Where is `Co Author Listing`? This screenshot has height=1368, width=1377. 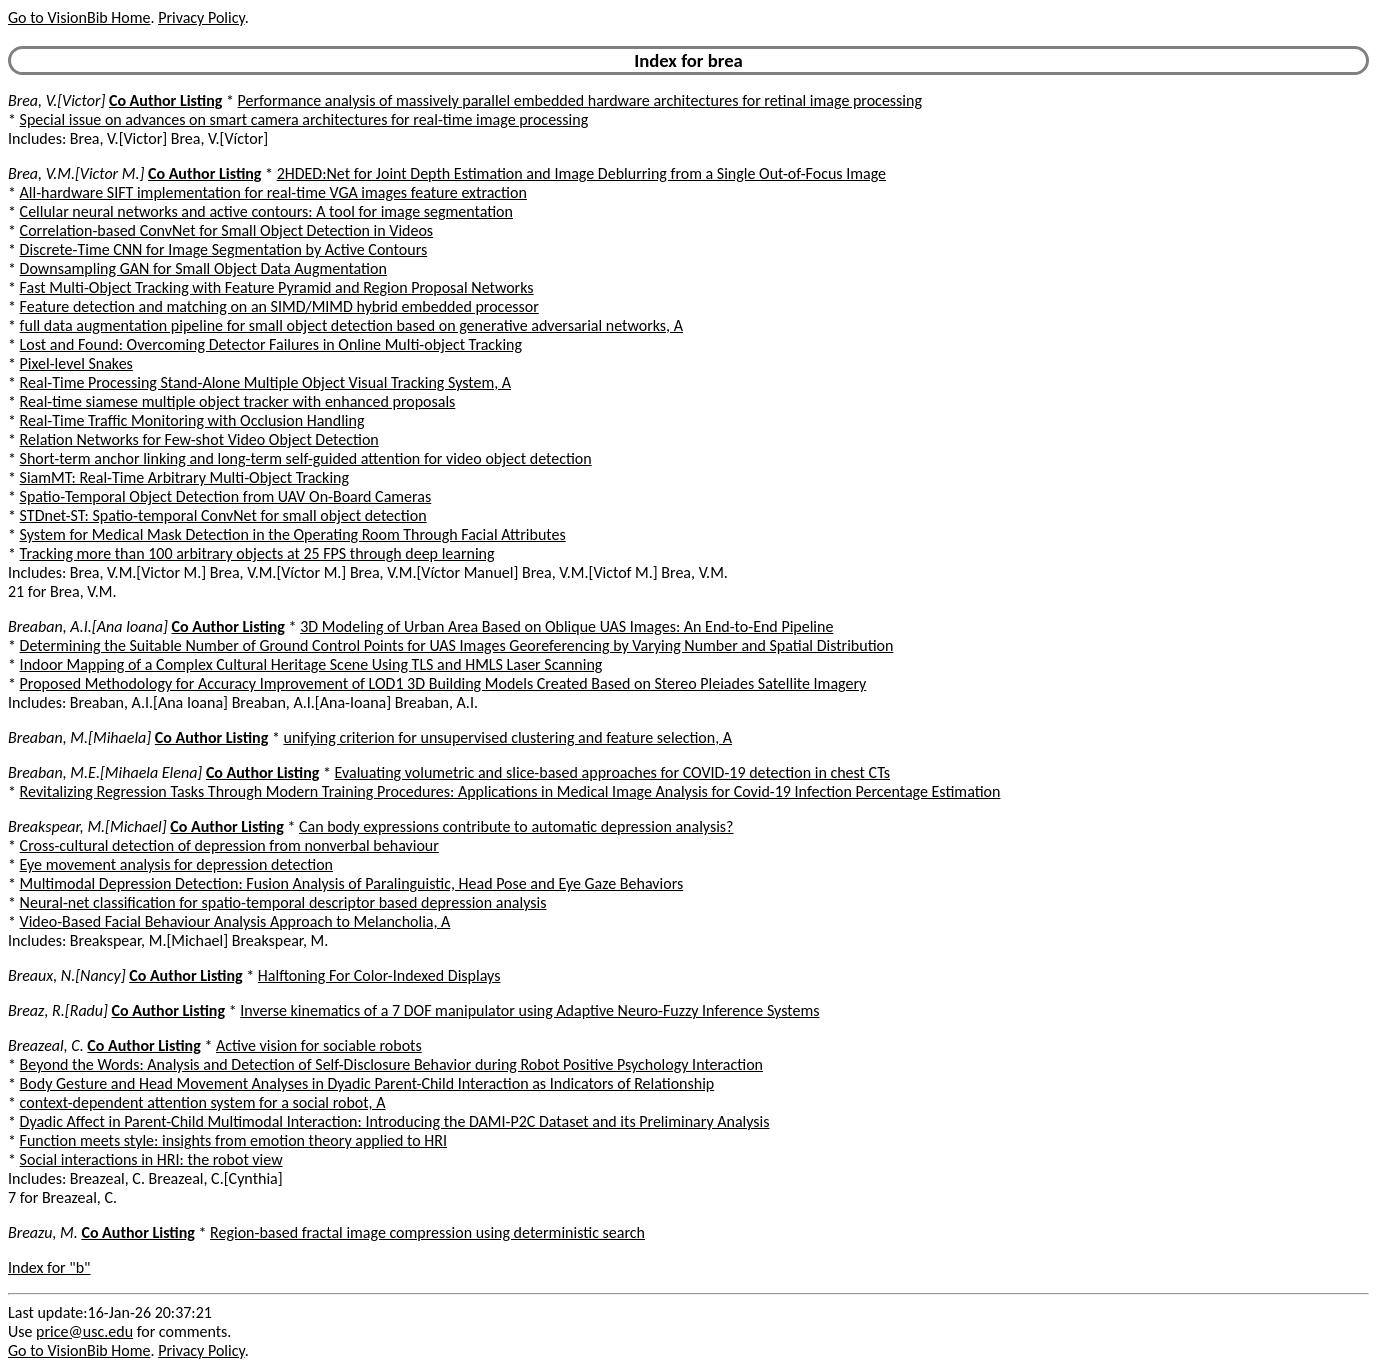 Co Author Listing is located at coordinates (165, 100).